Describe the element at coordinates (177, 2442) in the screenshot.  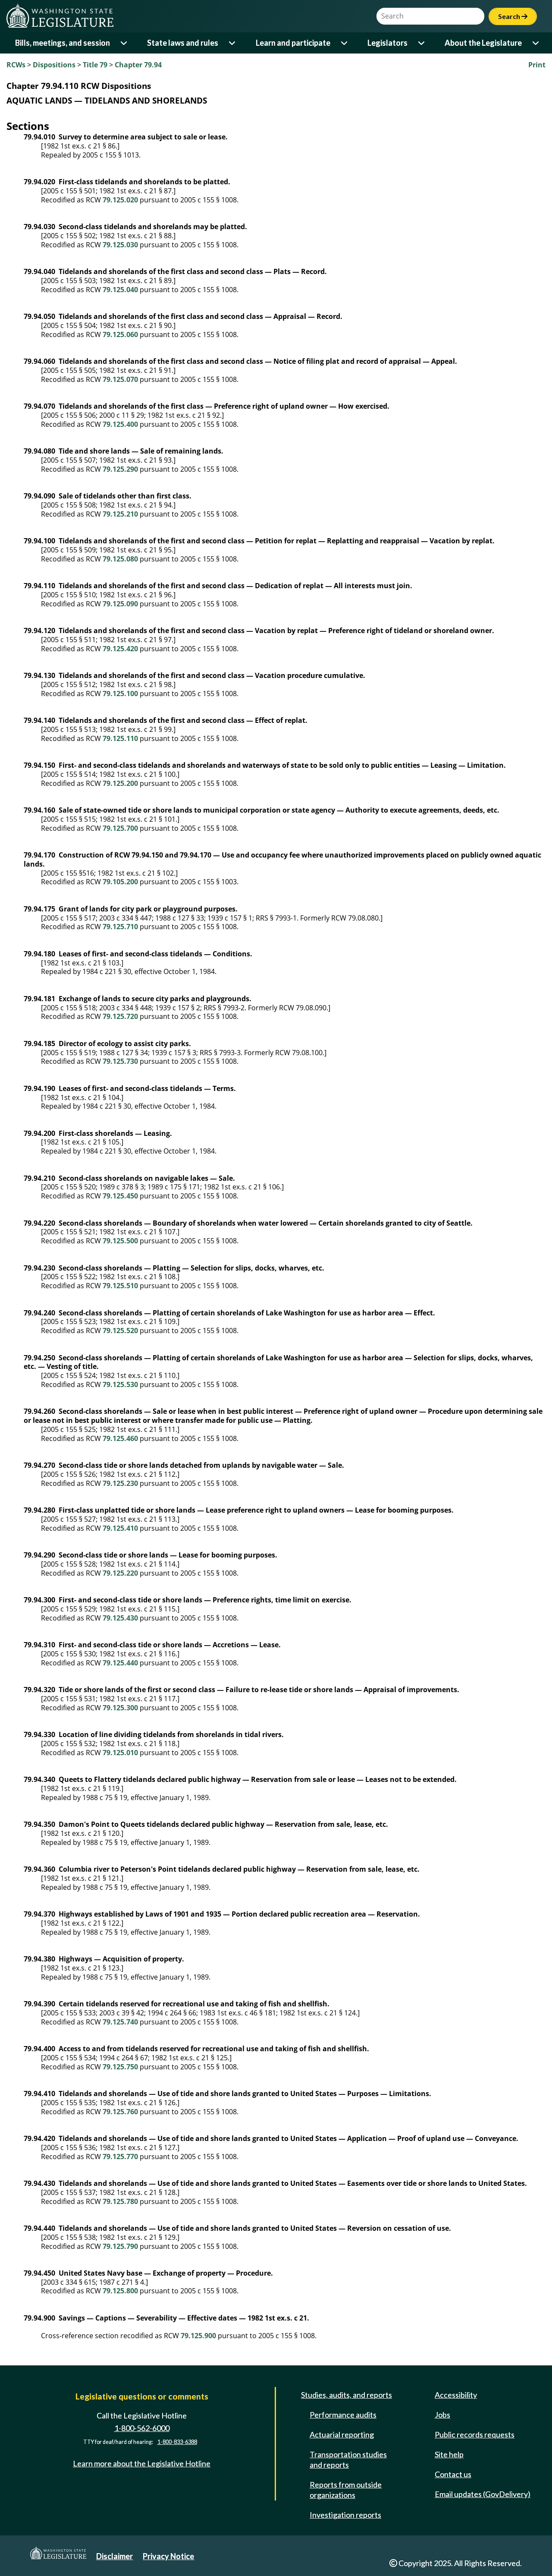
I see `1-800-833-6388` at that location.